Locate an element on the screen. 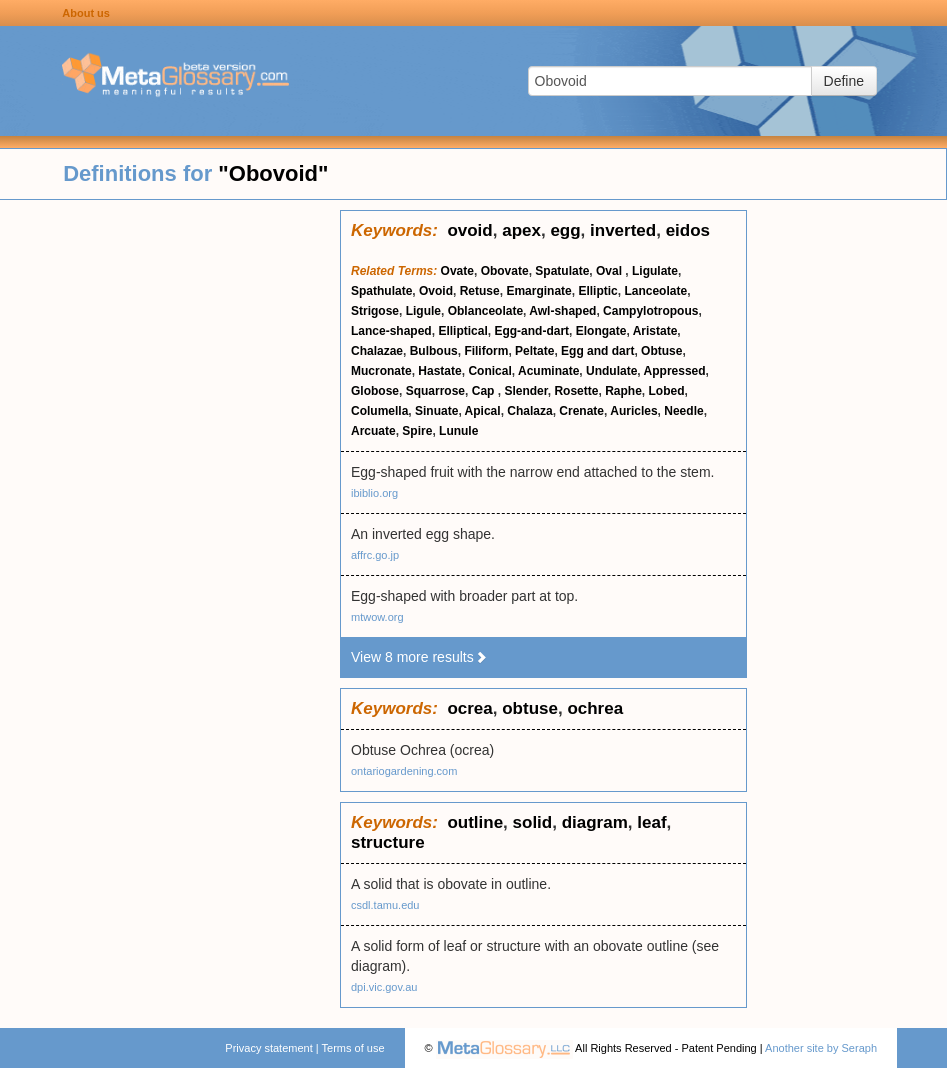 The width and height of the screenshot is (947, 1068). diagram is located at coordinates (595, 822).